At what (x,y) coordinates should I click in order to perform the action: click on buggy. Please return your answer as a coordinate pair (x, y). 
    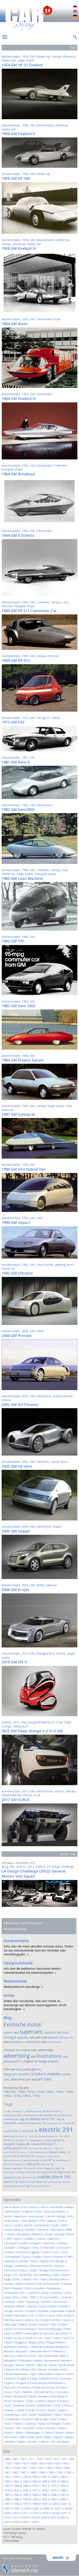
    Looking at the image, I should click on (23, 2119).